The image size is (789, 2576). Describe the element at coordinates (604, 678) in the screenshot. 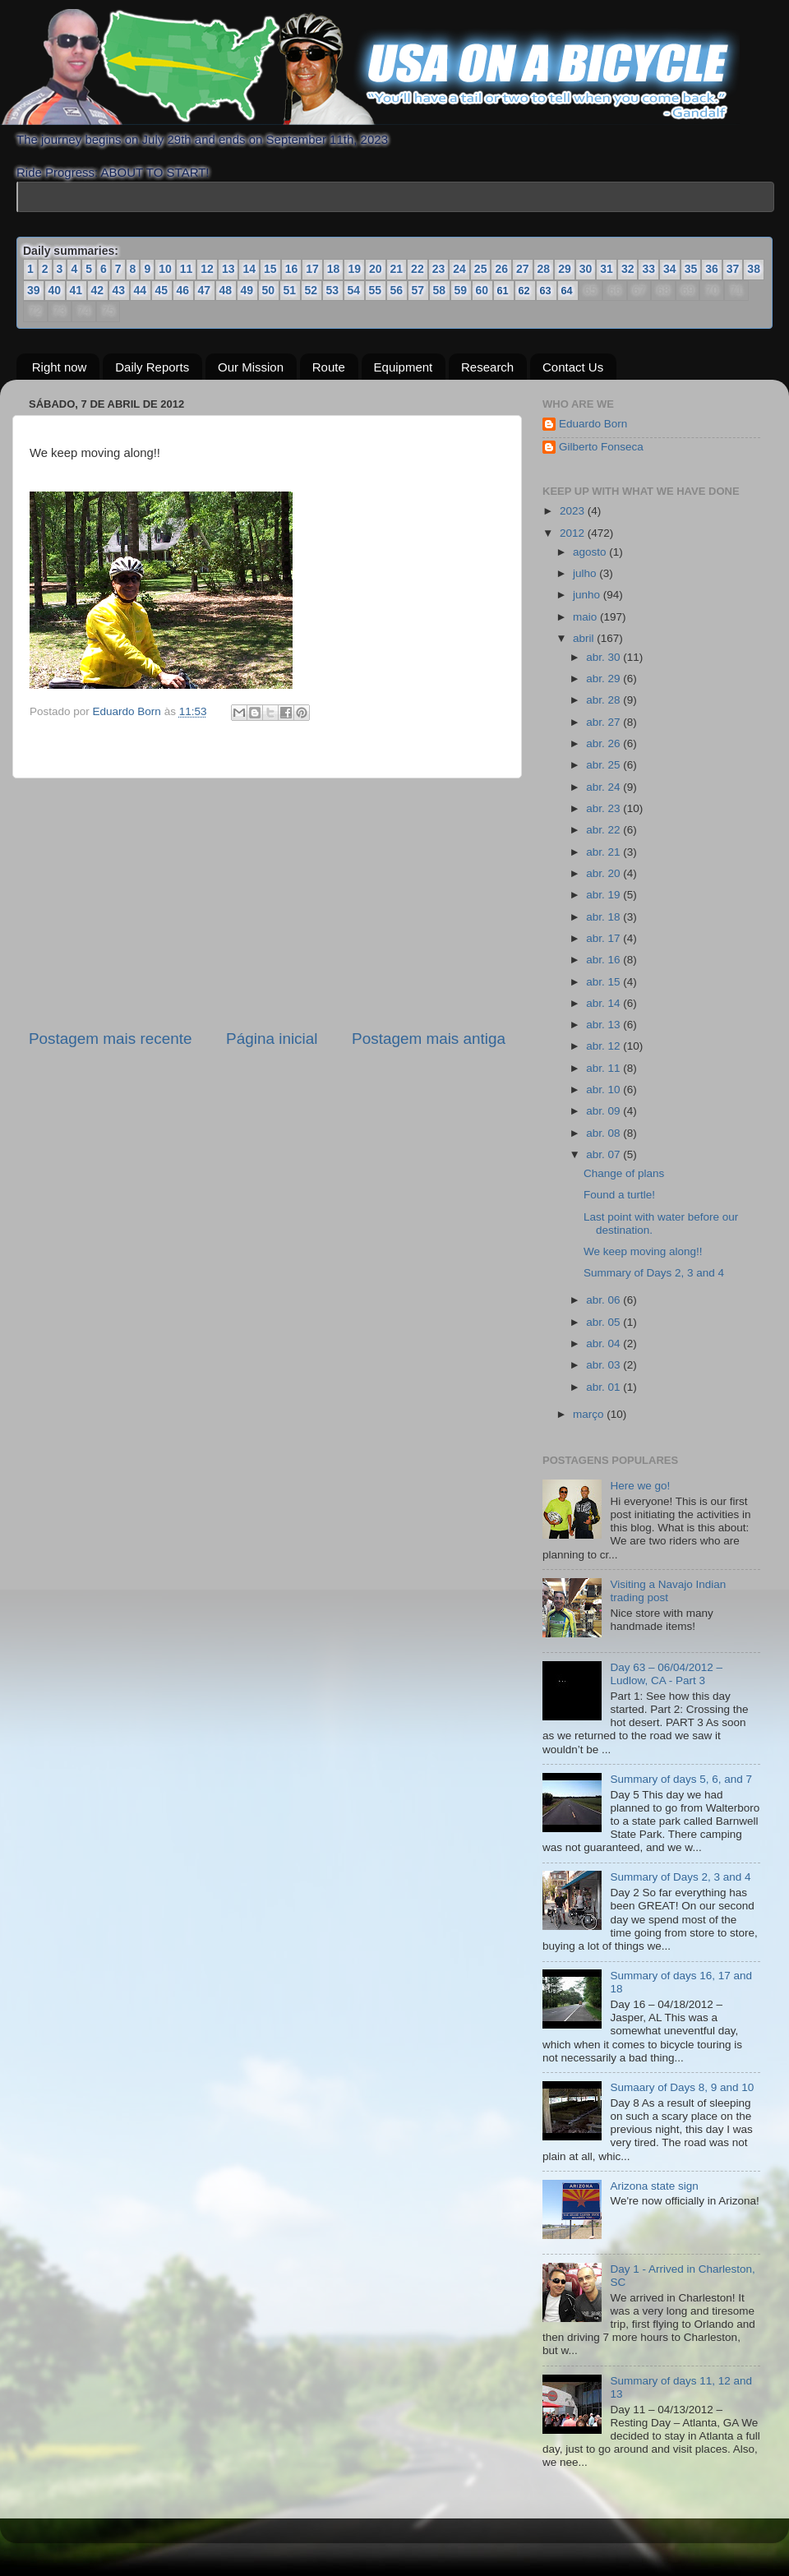

I see `abr. 29` at that location.